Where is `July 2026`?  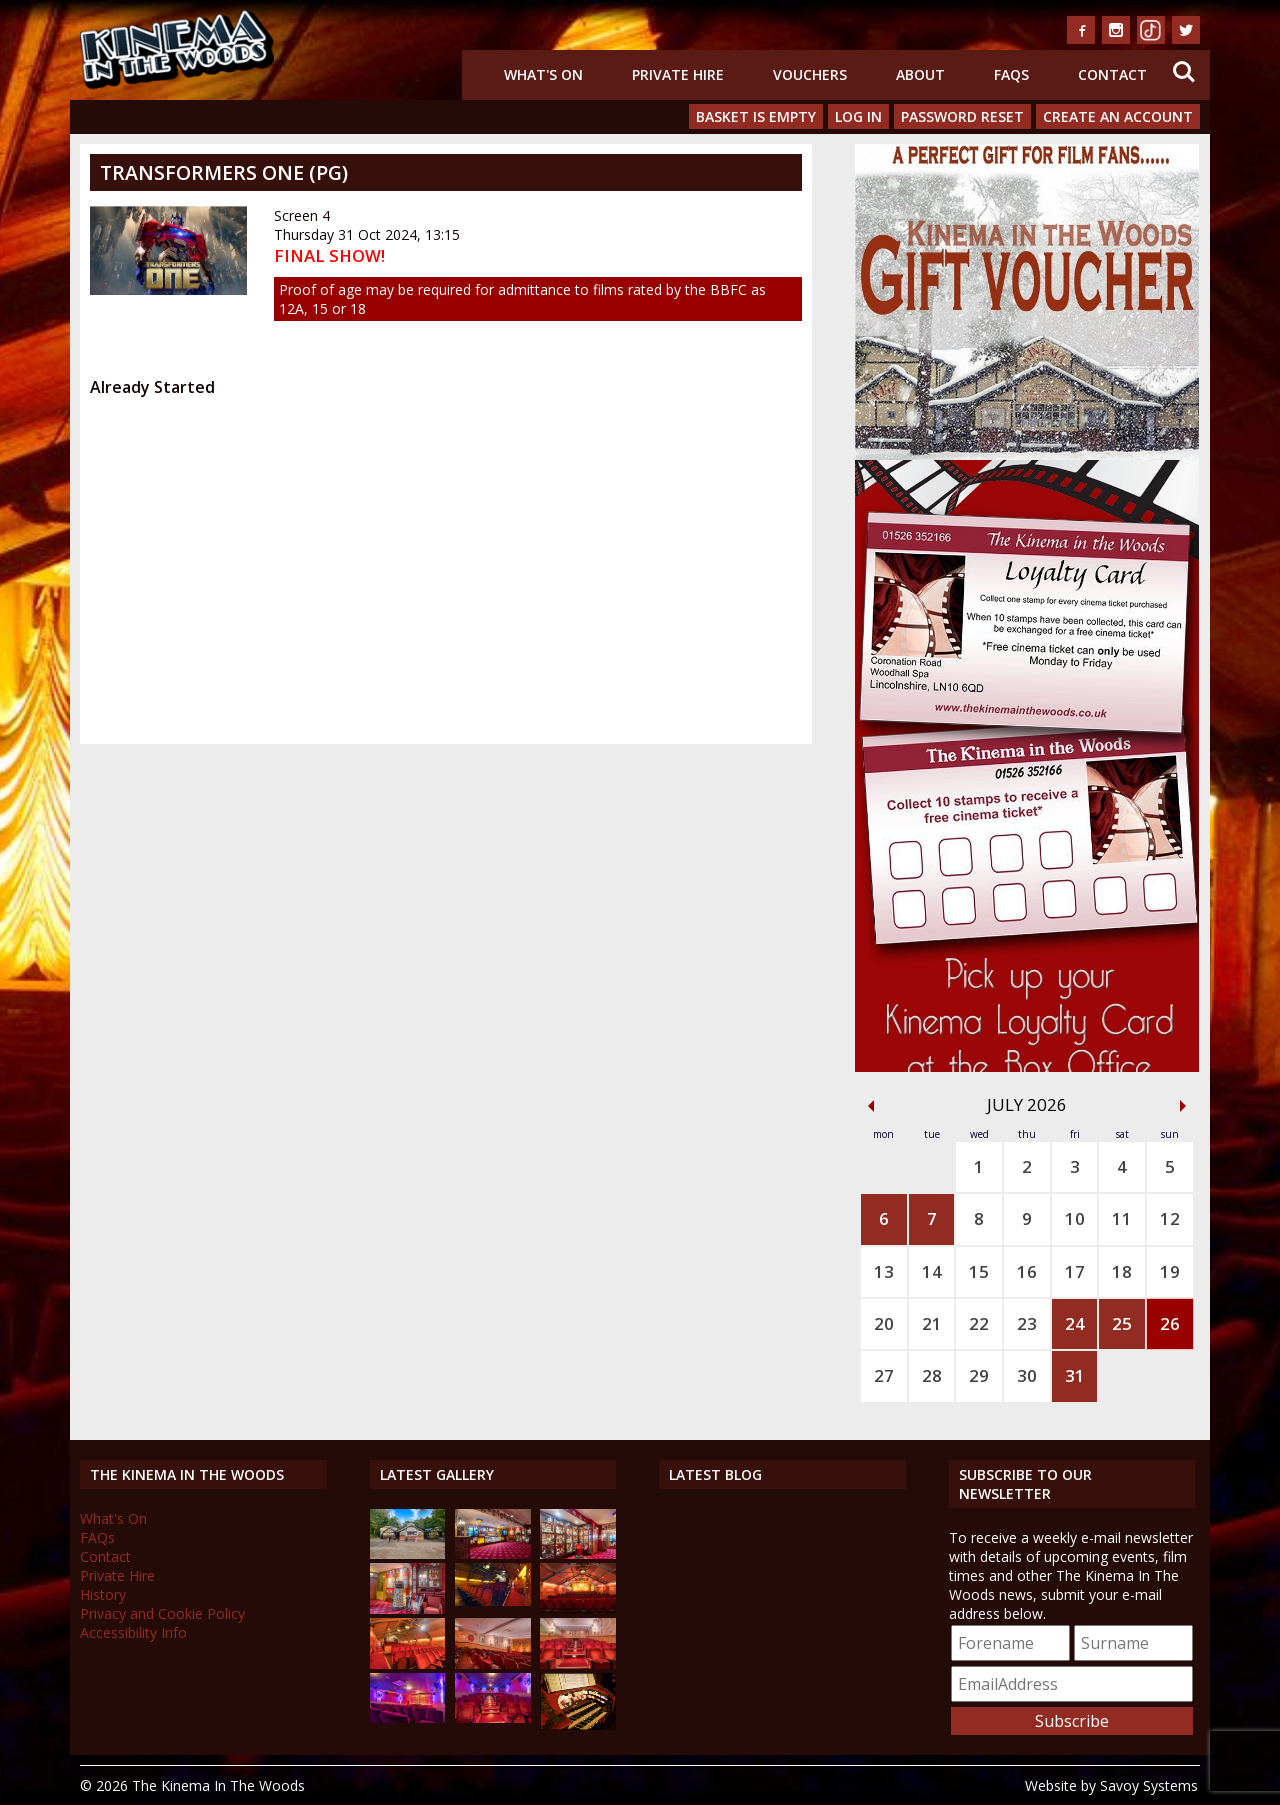 July 2026 is located at coordinates (1027, 1104).